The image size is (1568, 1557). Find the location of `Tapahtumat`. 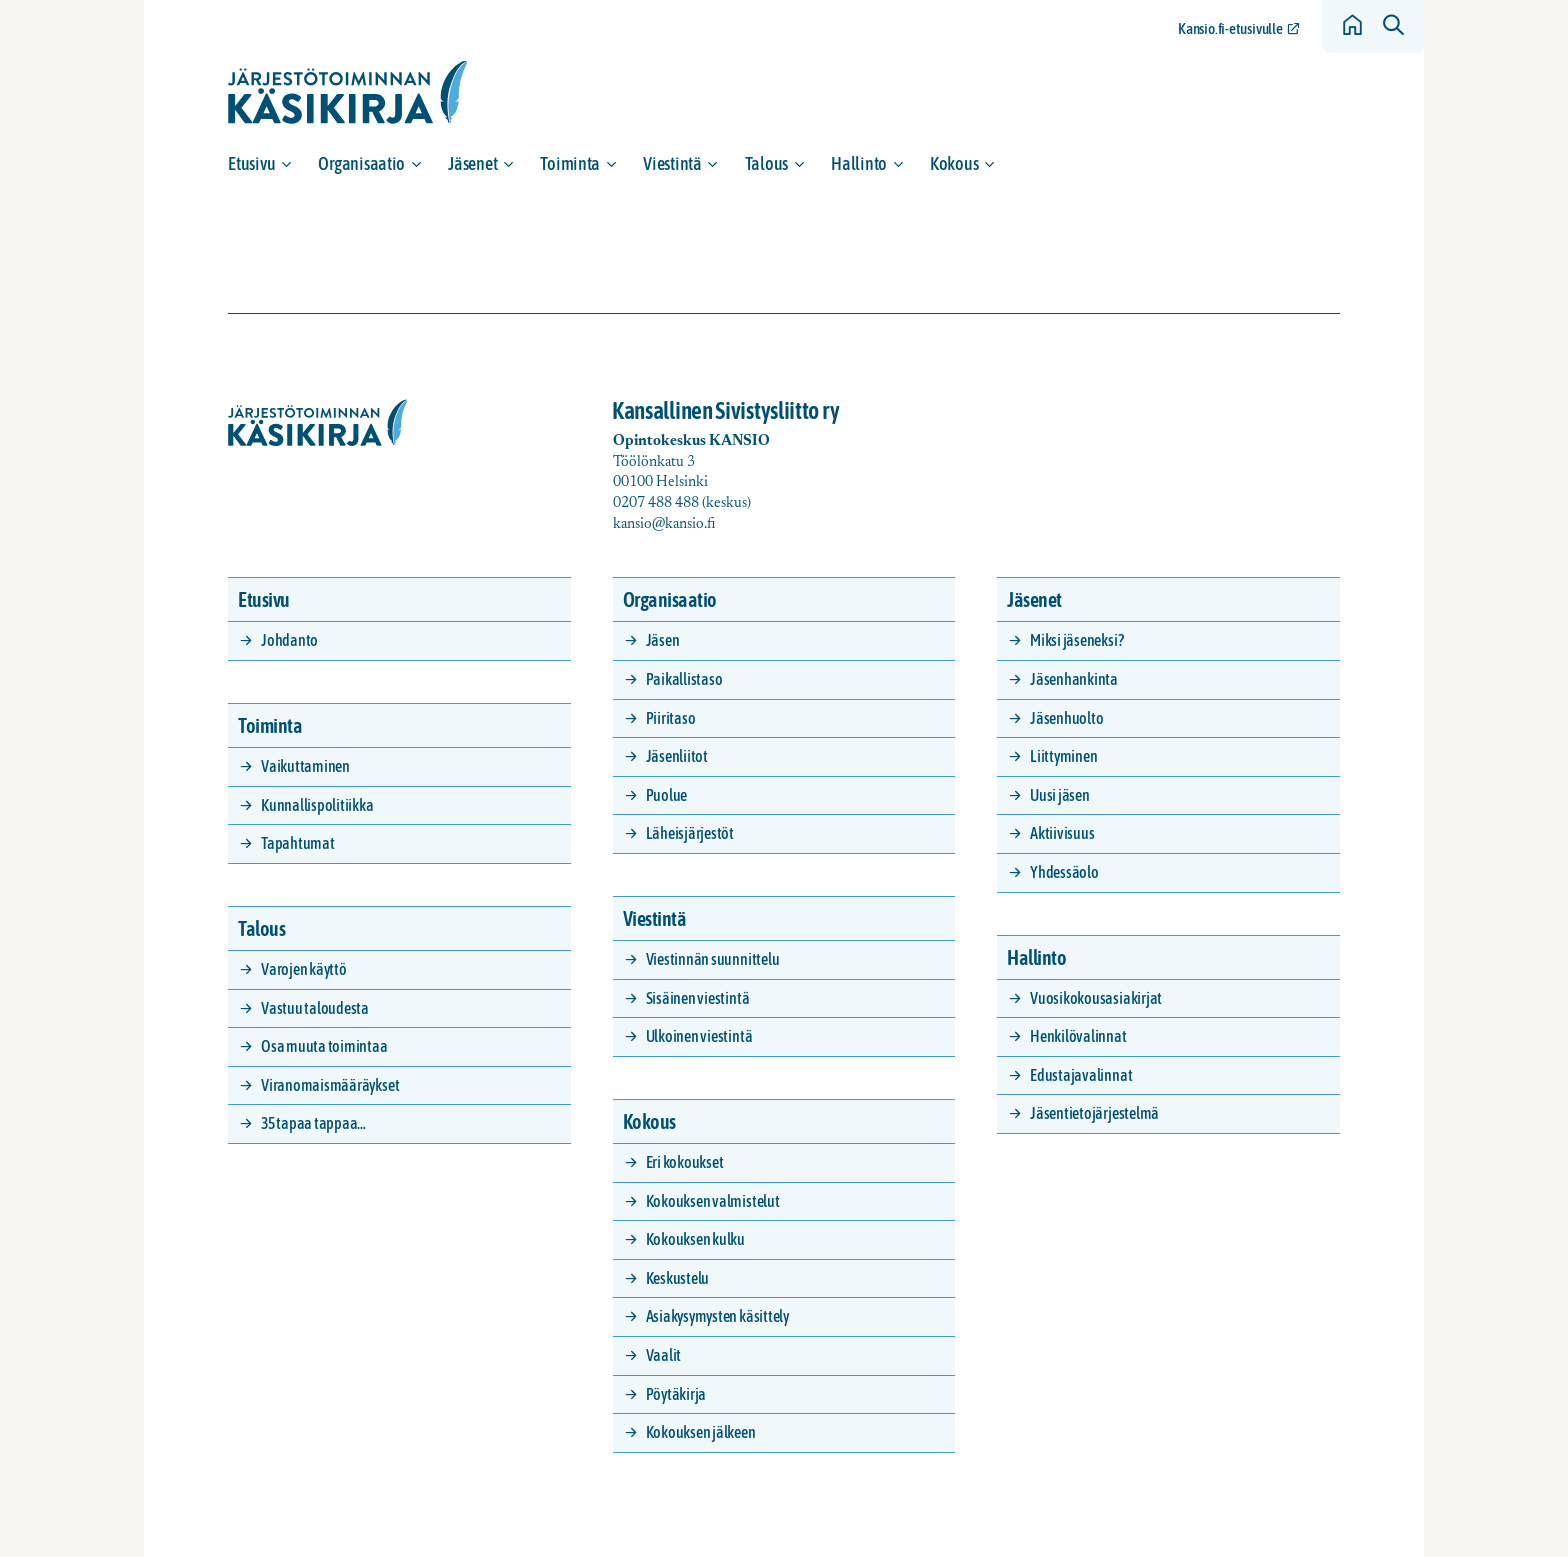

Tapahtumat is located at coordinates (298, 843).